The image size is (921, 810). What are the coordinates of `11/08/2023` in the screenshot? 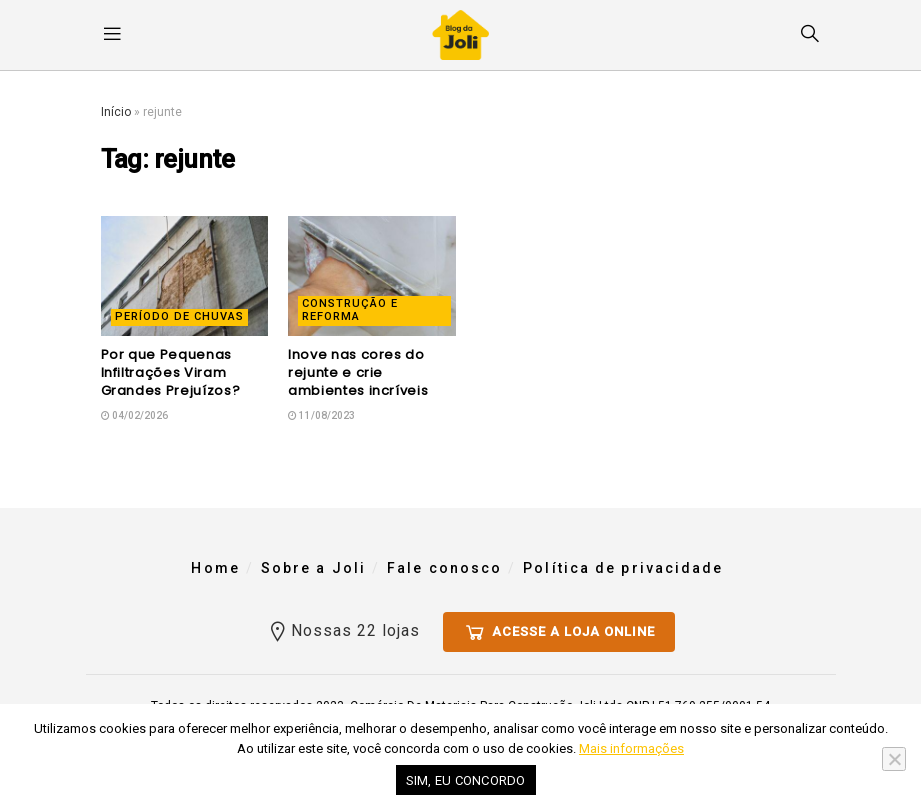 It's located at (321, 415).